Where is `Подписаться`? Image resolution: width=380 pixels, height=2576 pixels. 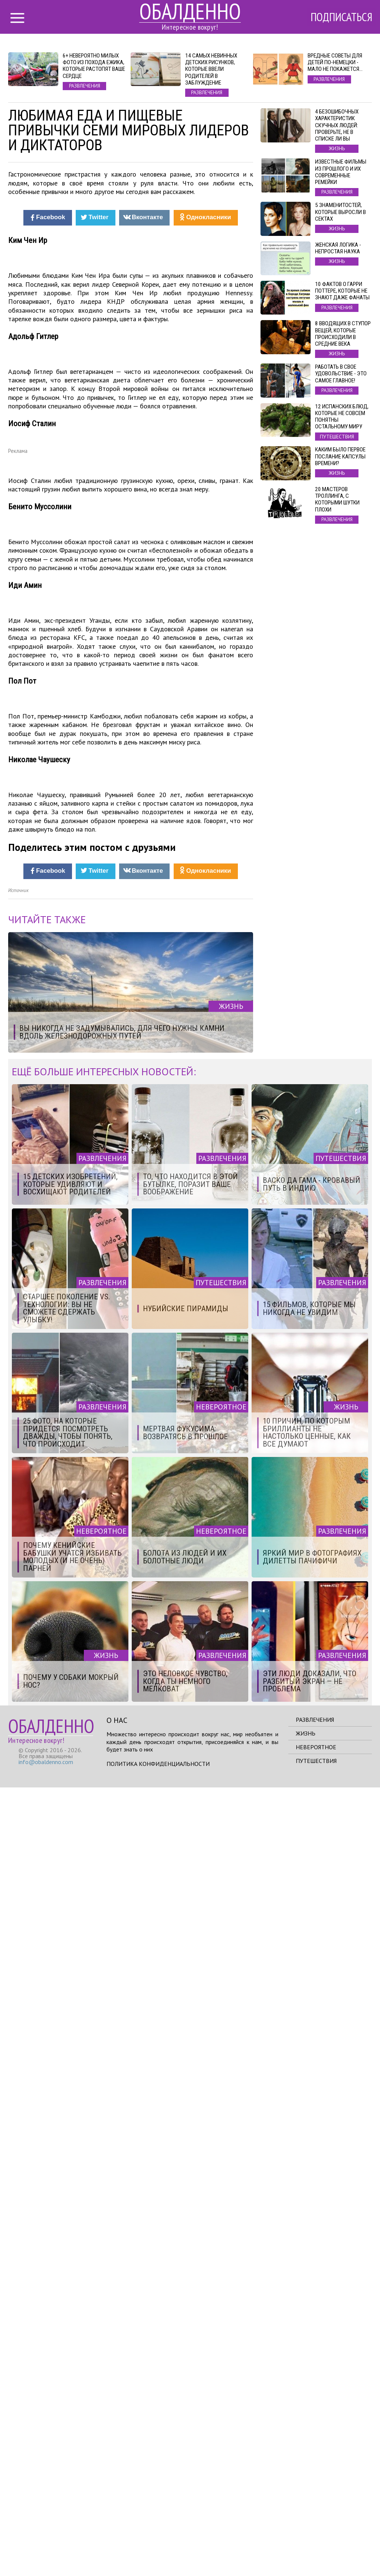
Подписаться is located at coordinates (340, 17).